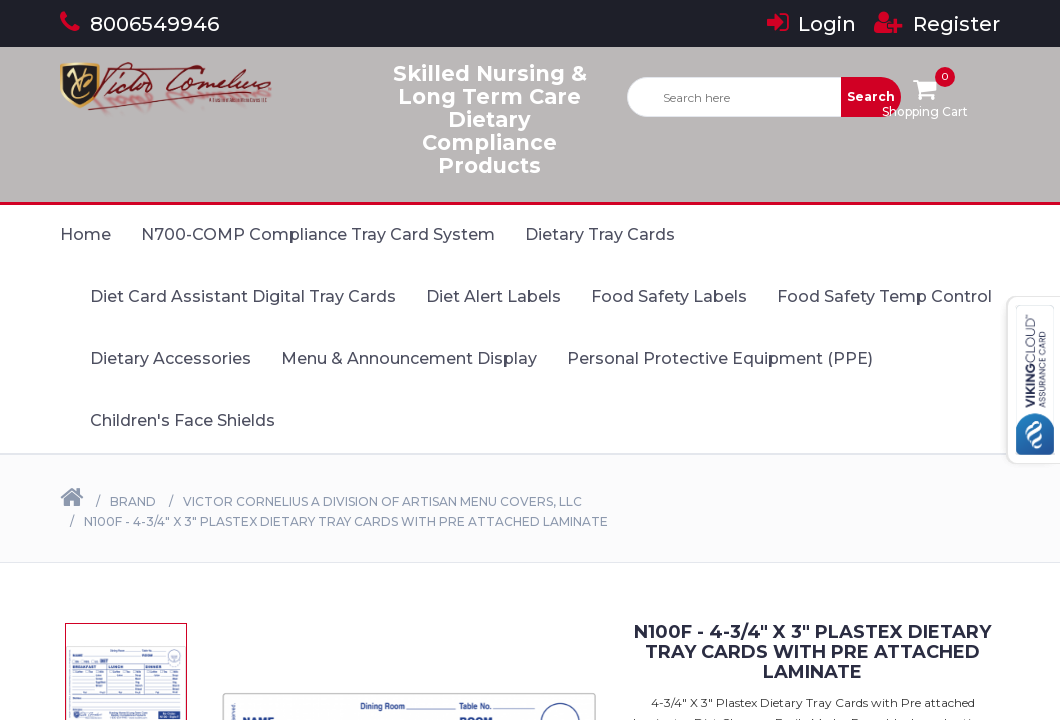 Image resolution: width=1060 pixels, height=720 pixels. I want to click on Children's Face Shields, so click(182, 420).